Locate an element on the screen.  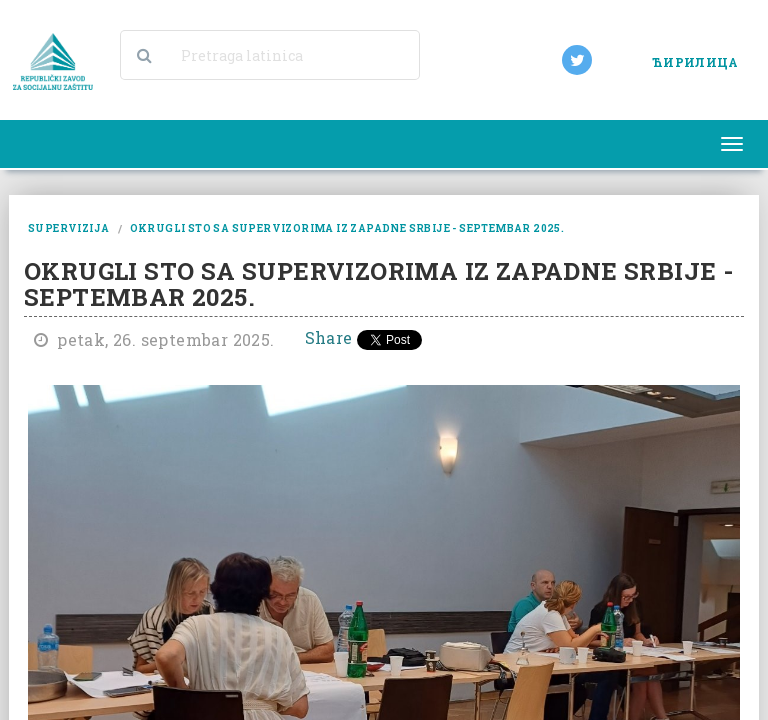
supervizija is located at coordinates (68, 228).